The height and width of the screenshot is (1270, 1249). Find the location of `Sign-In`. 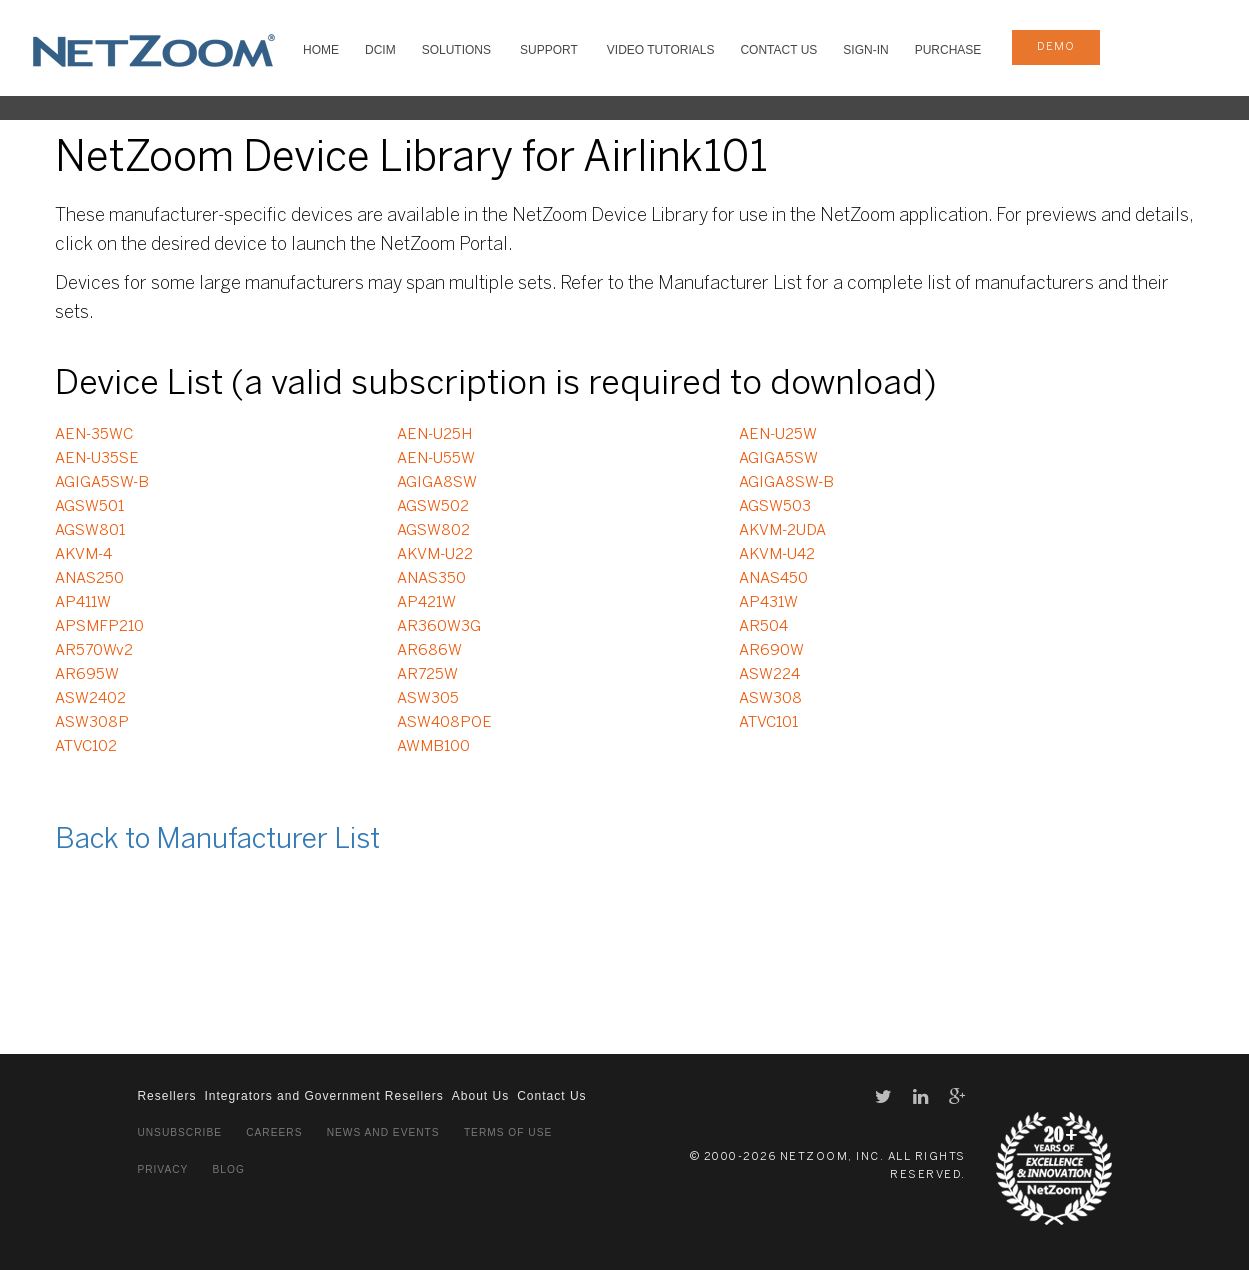

Sign-In is located at coordinates (865, 50).